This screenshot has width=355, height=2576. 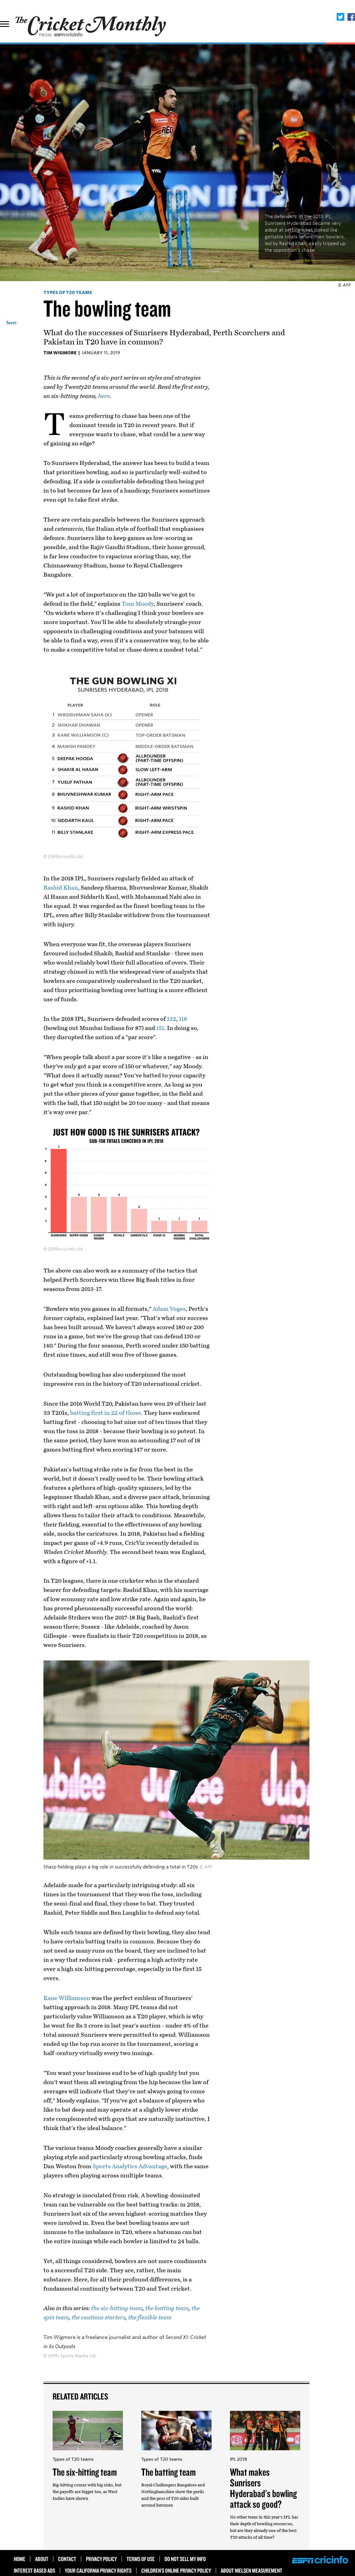 What do you see at coordinates (19, 2559) in the screenshot?
I see `HOME` at bounding box center [19, 2559].